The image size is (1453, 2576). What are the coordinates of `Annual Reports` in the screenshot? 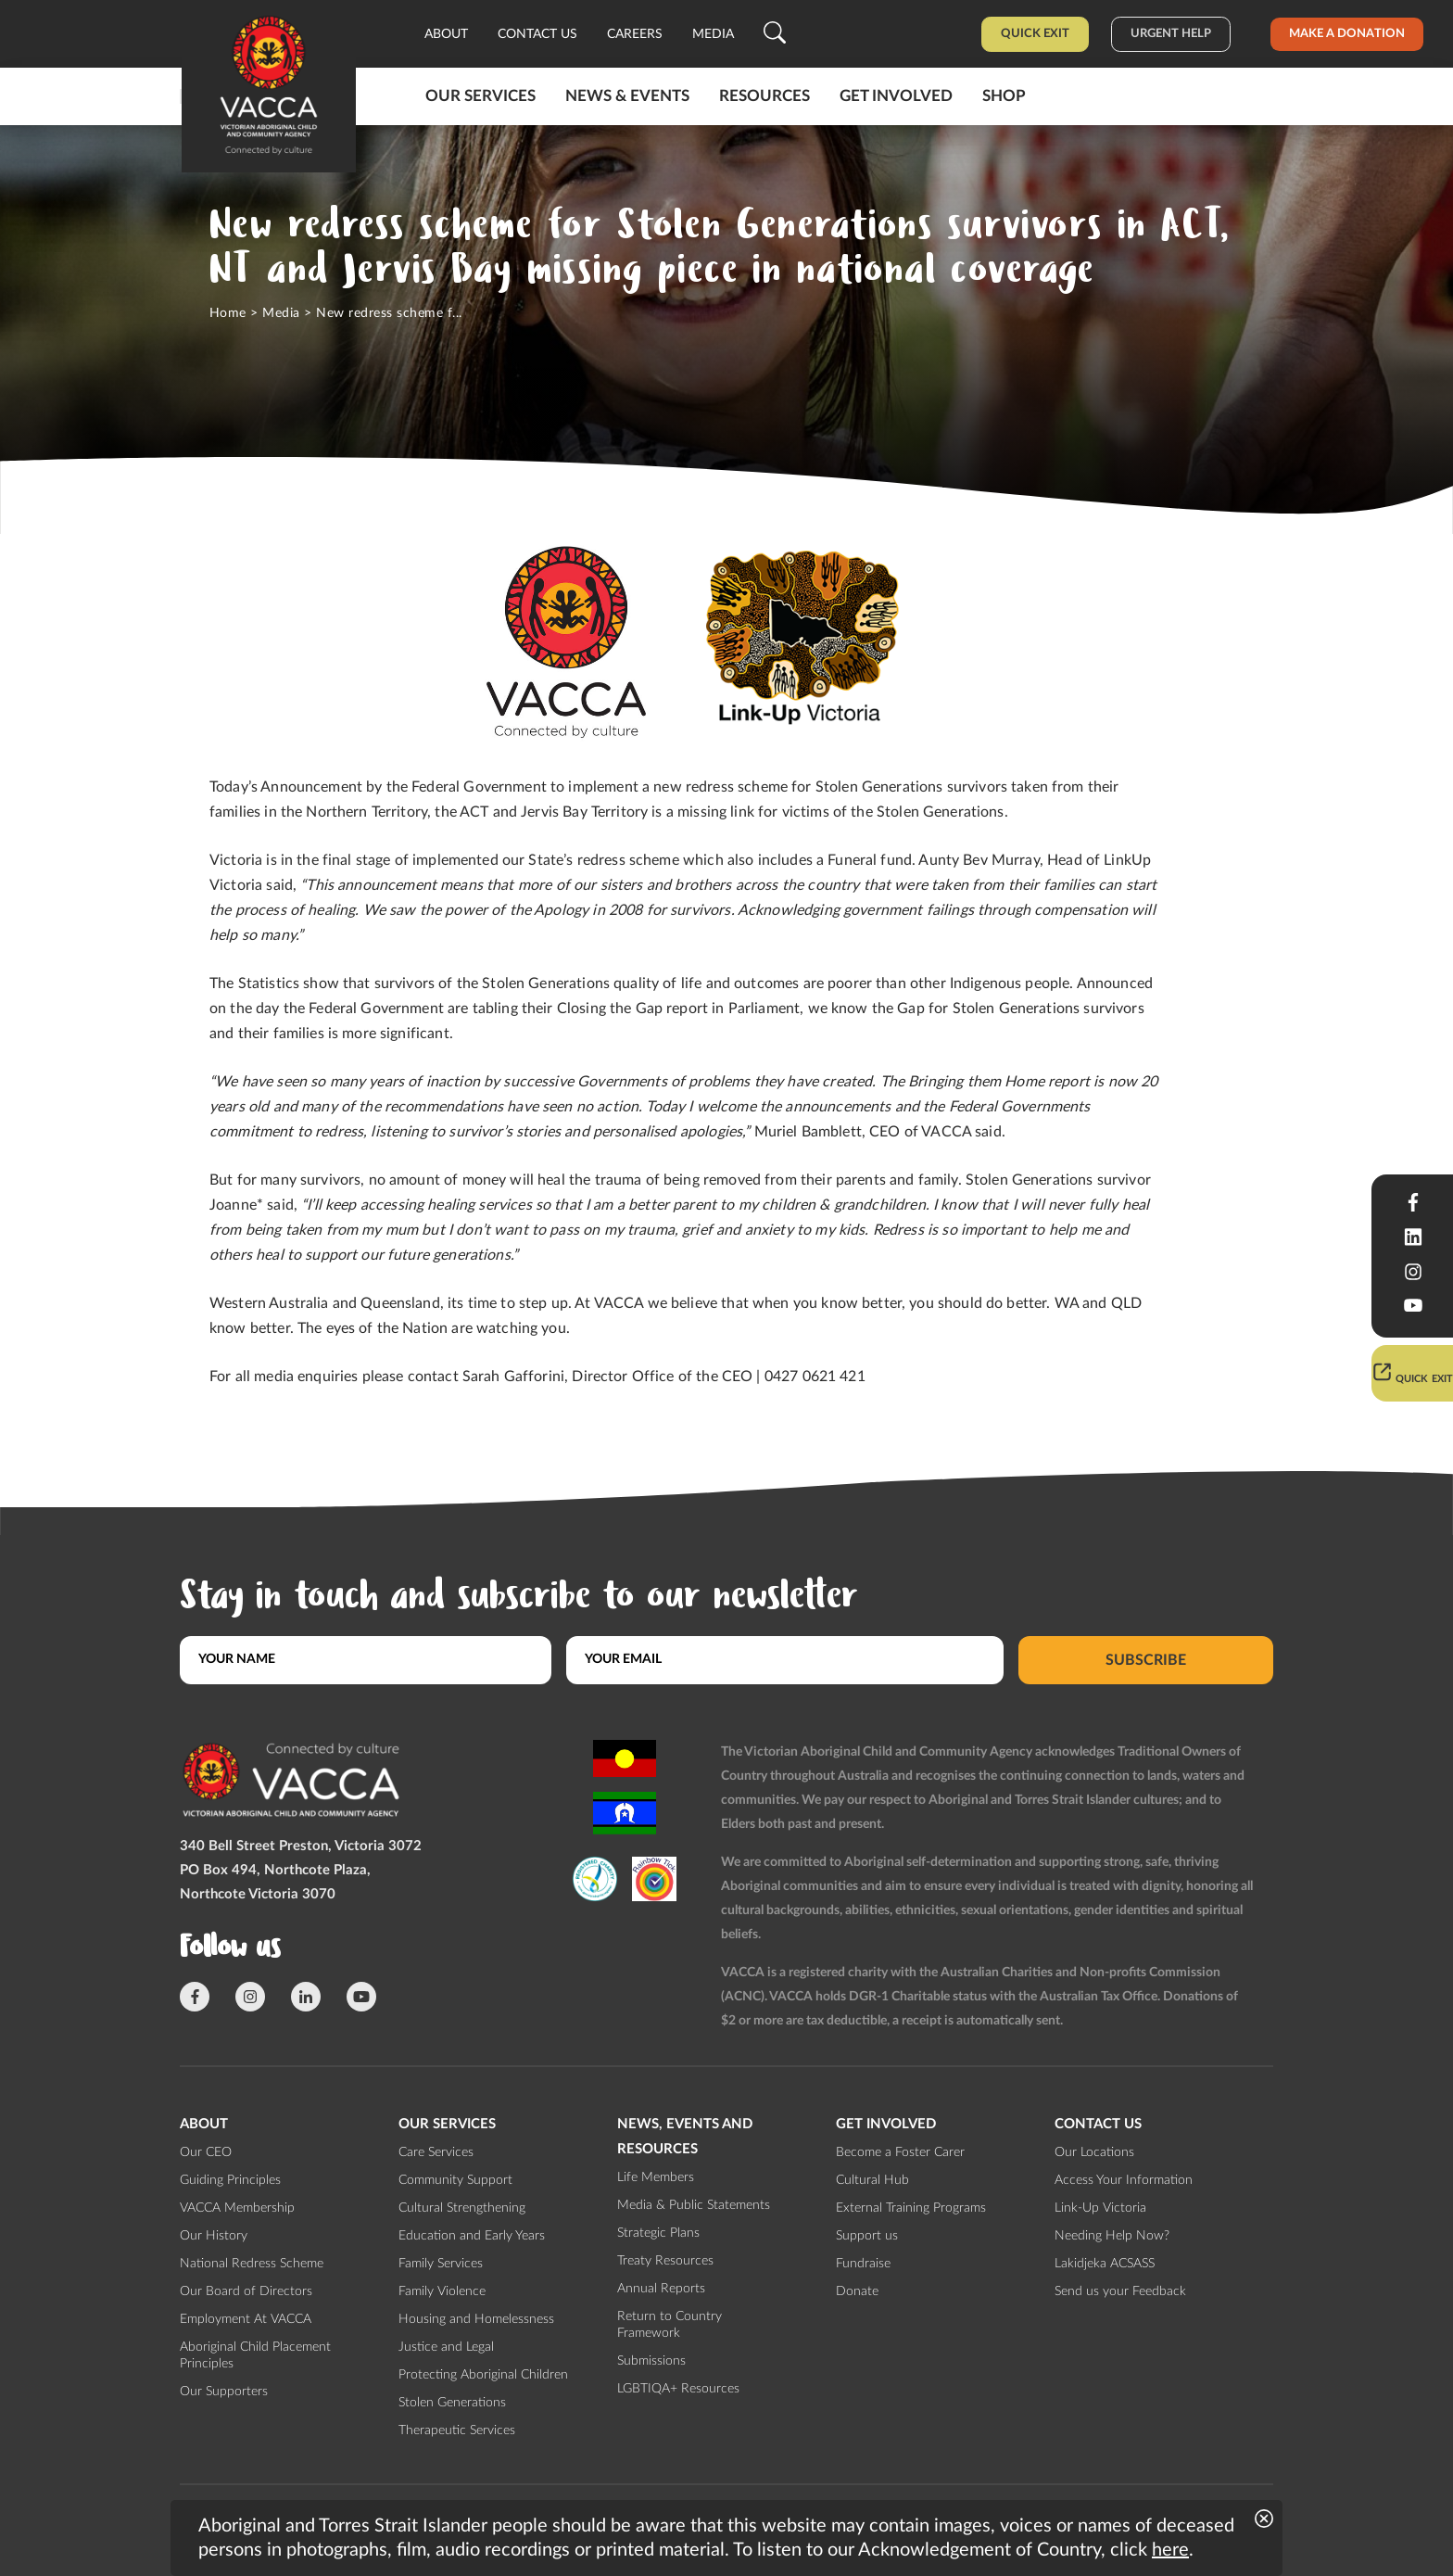 It's located at (661, 2288).